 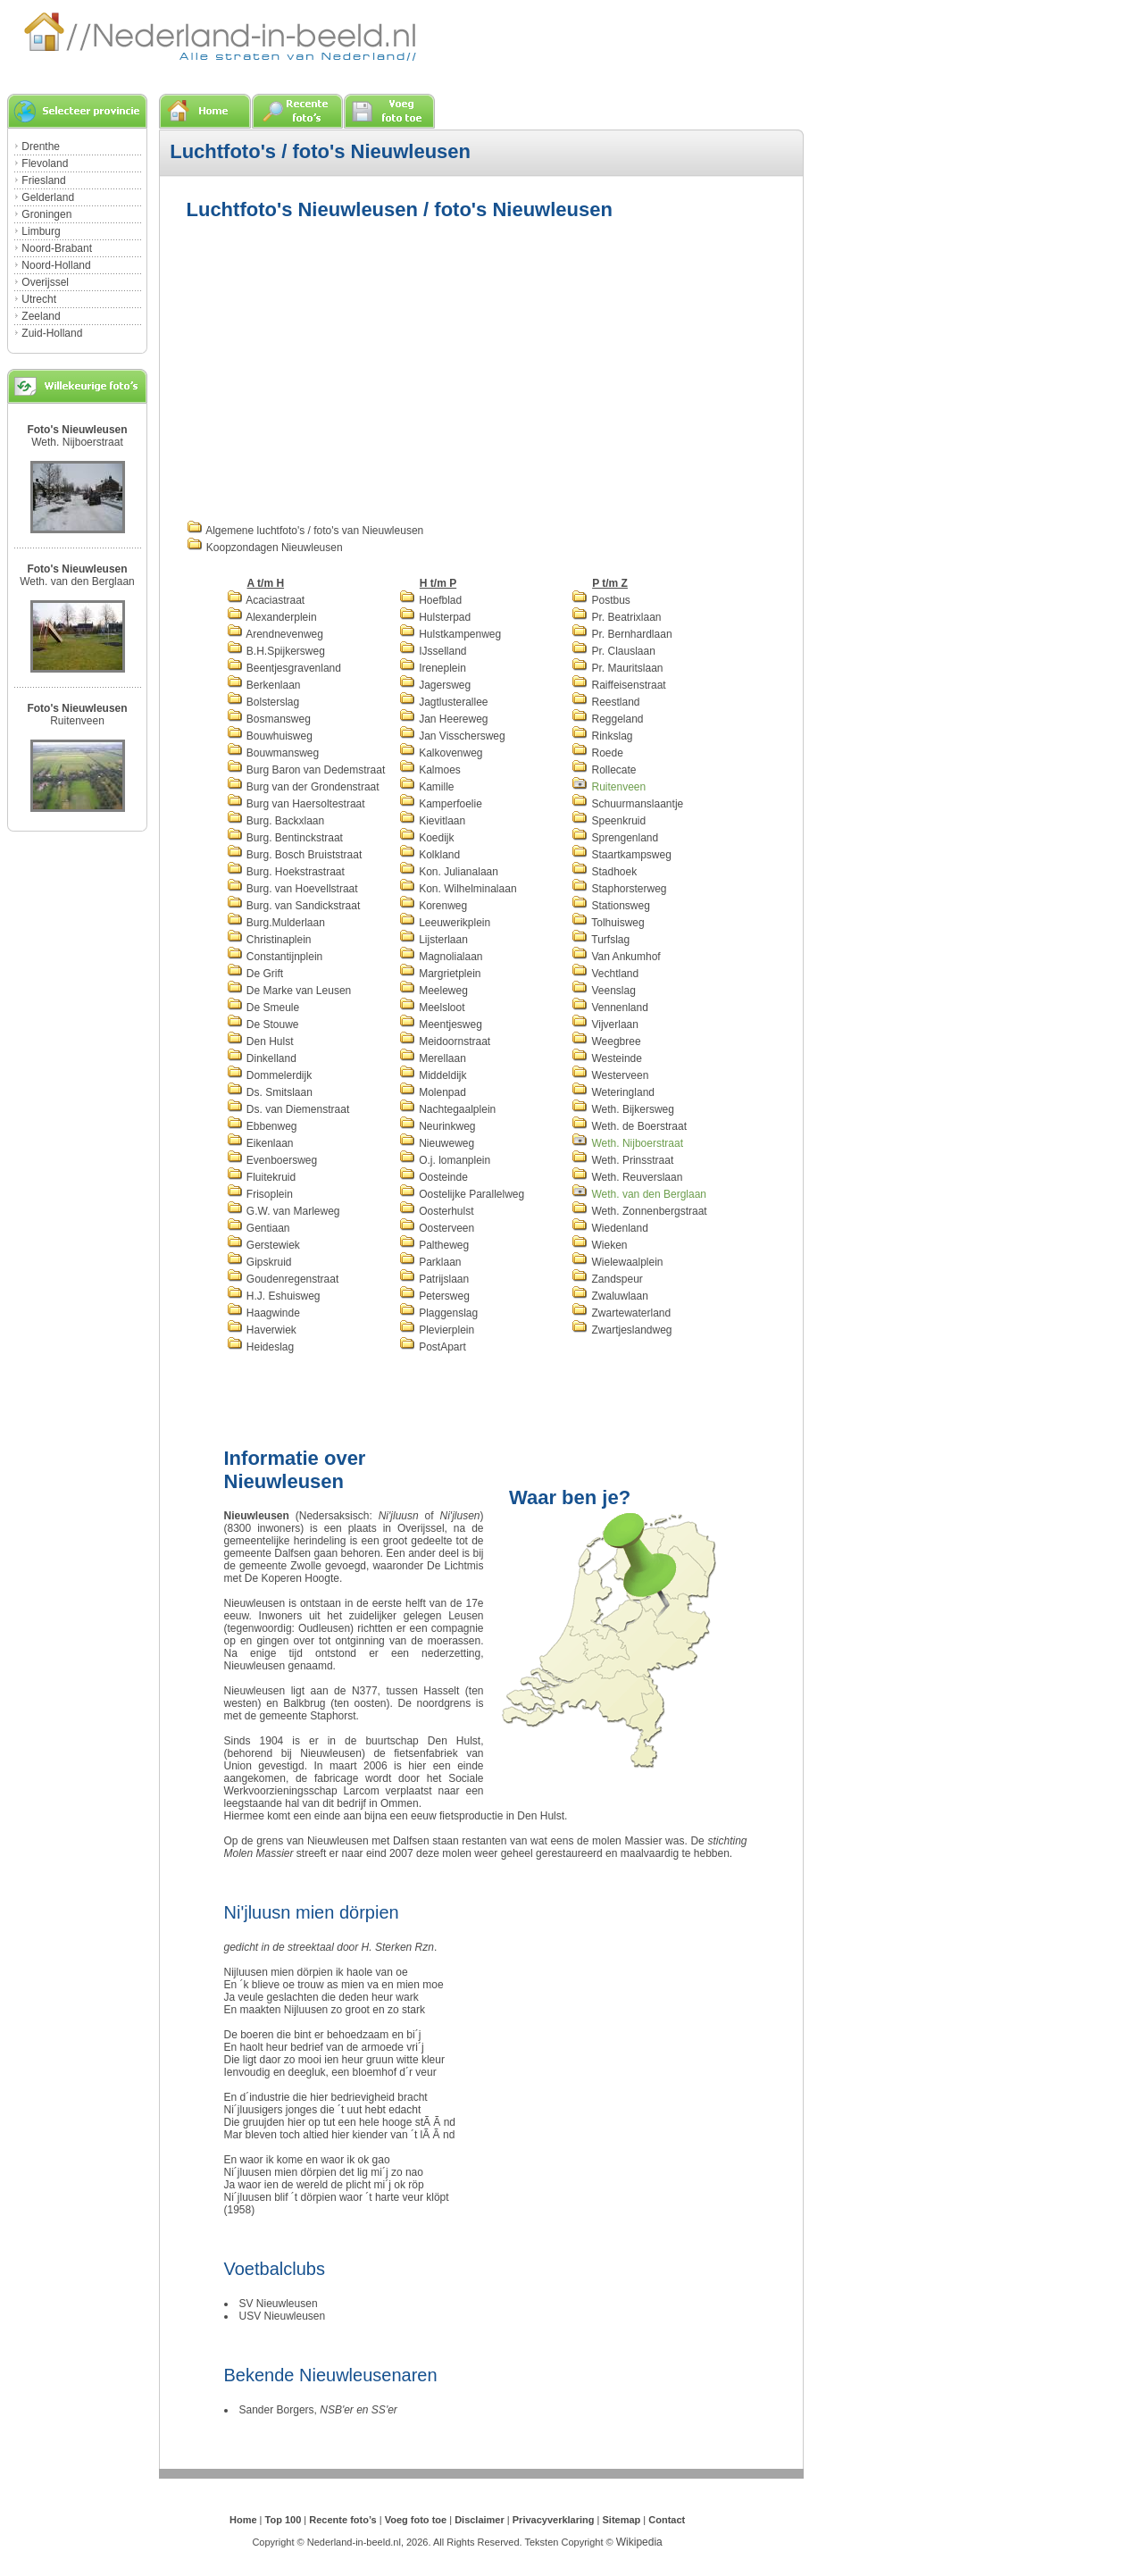 I want to click on Burg. van Sandickstraat, so click(x=294, y=905).